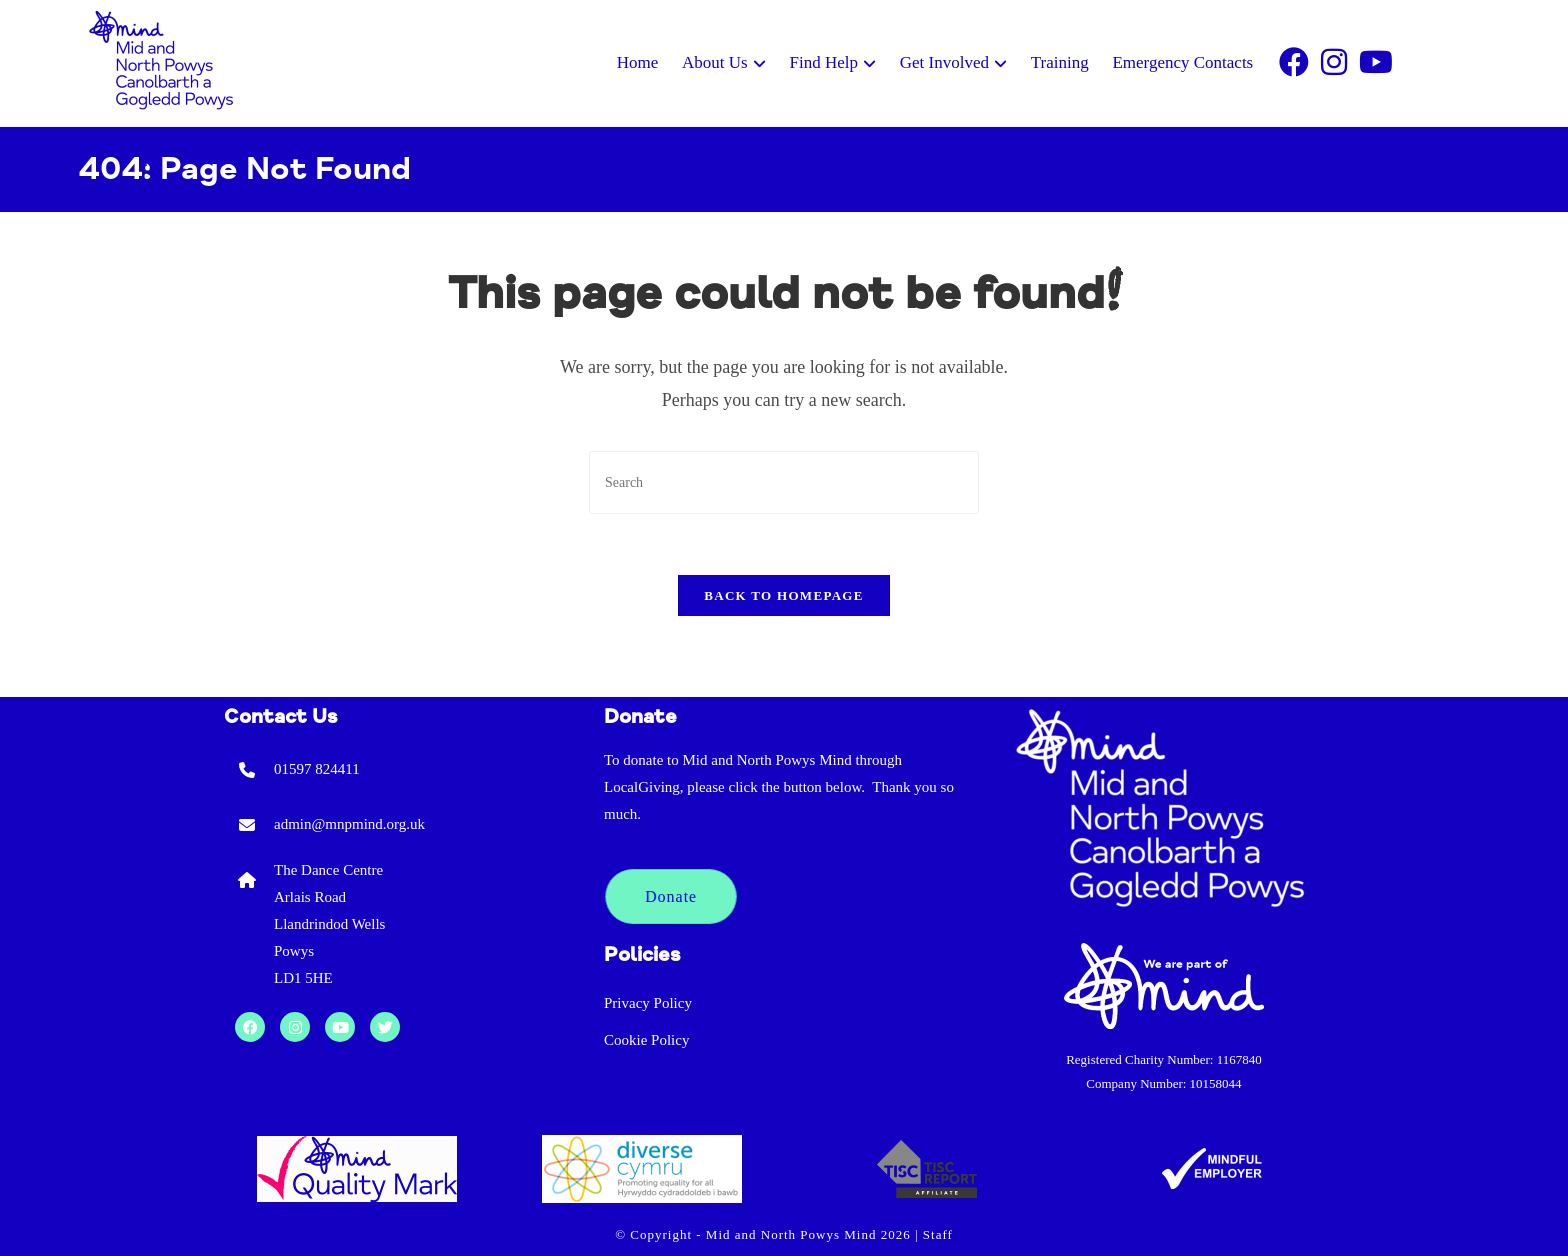 Image resolution: width=1568 pixels, height=1256 pixels. What do you see at coordinates (1182, 62) in the screenshot?
I see `Emergency Contacts` at bounding box center [1182, 62].